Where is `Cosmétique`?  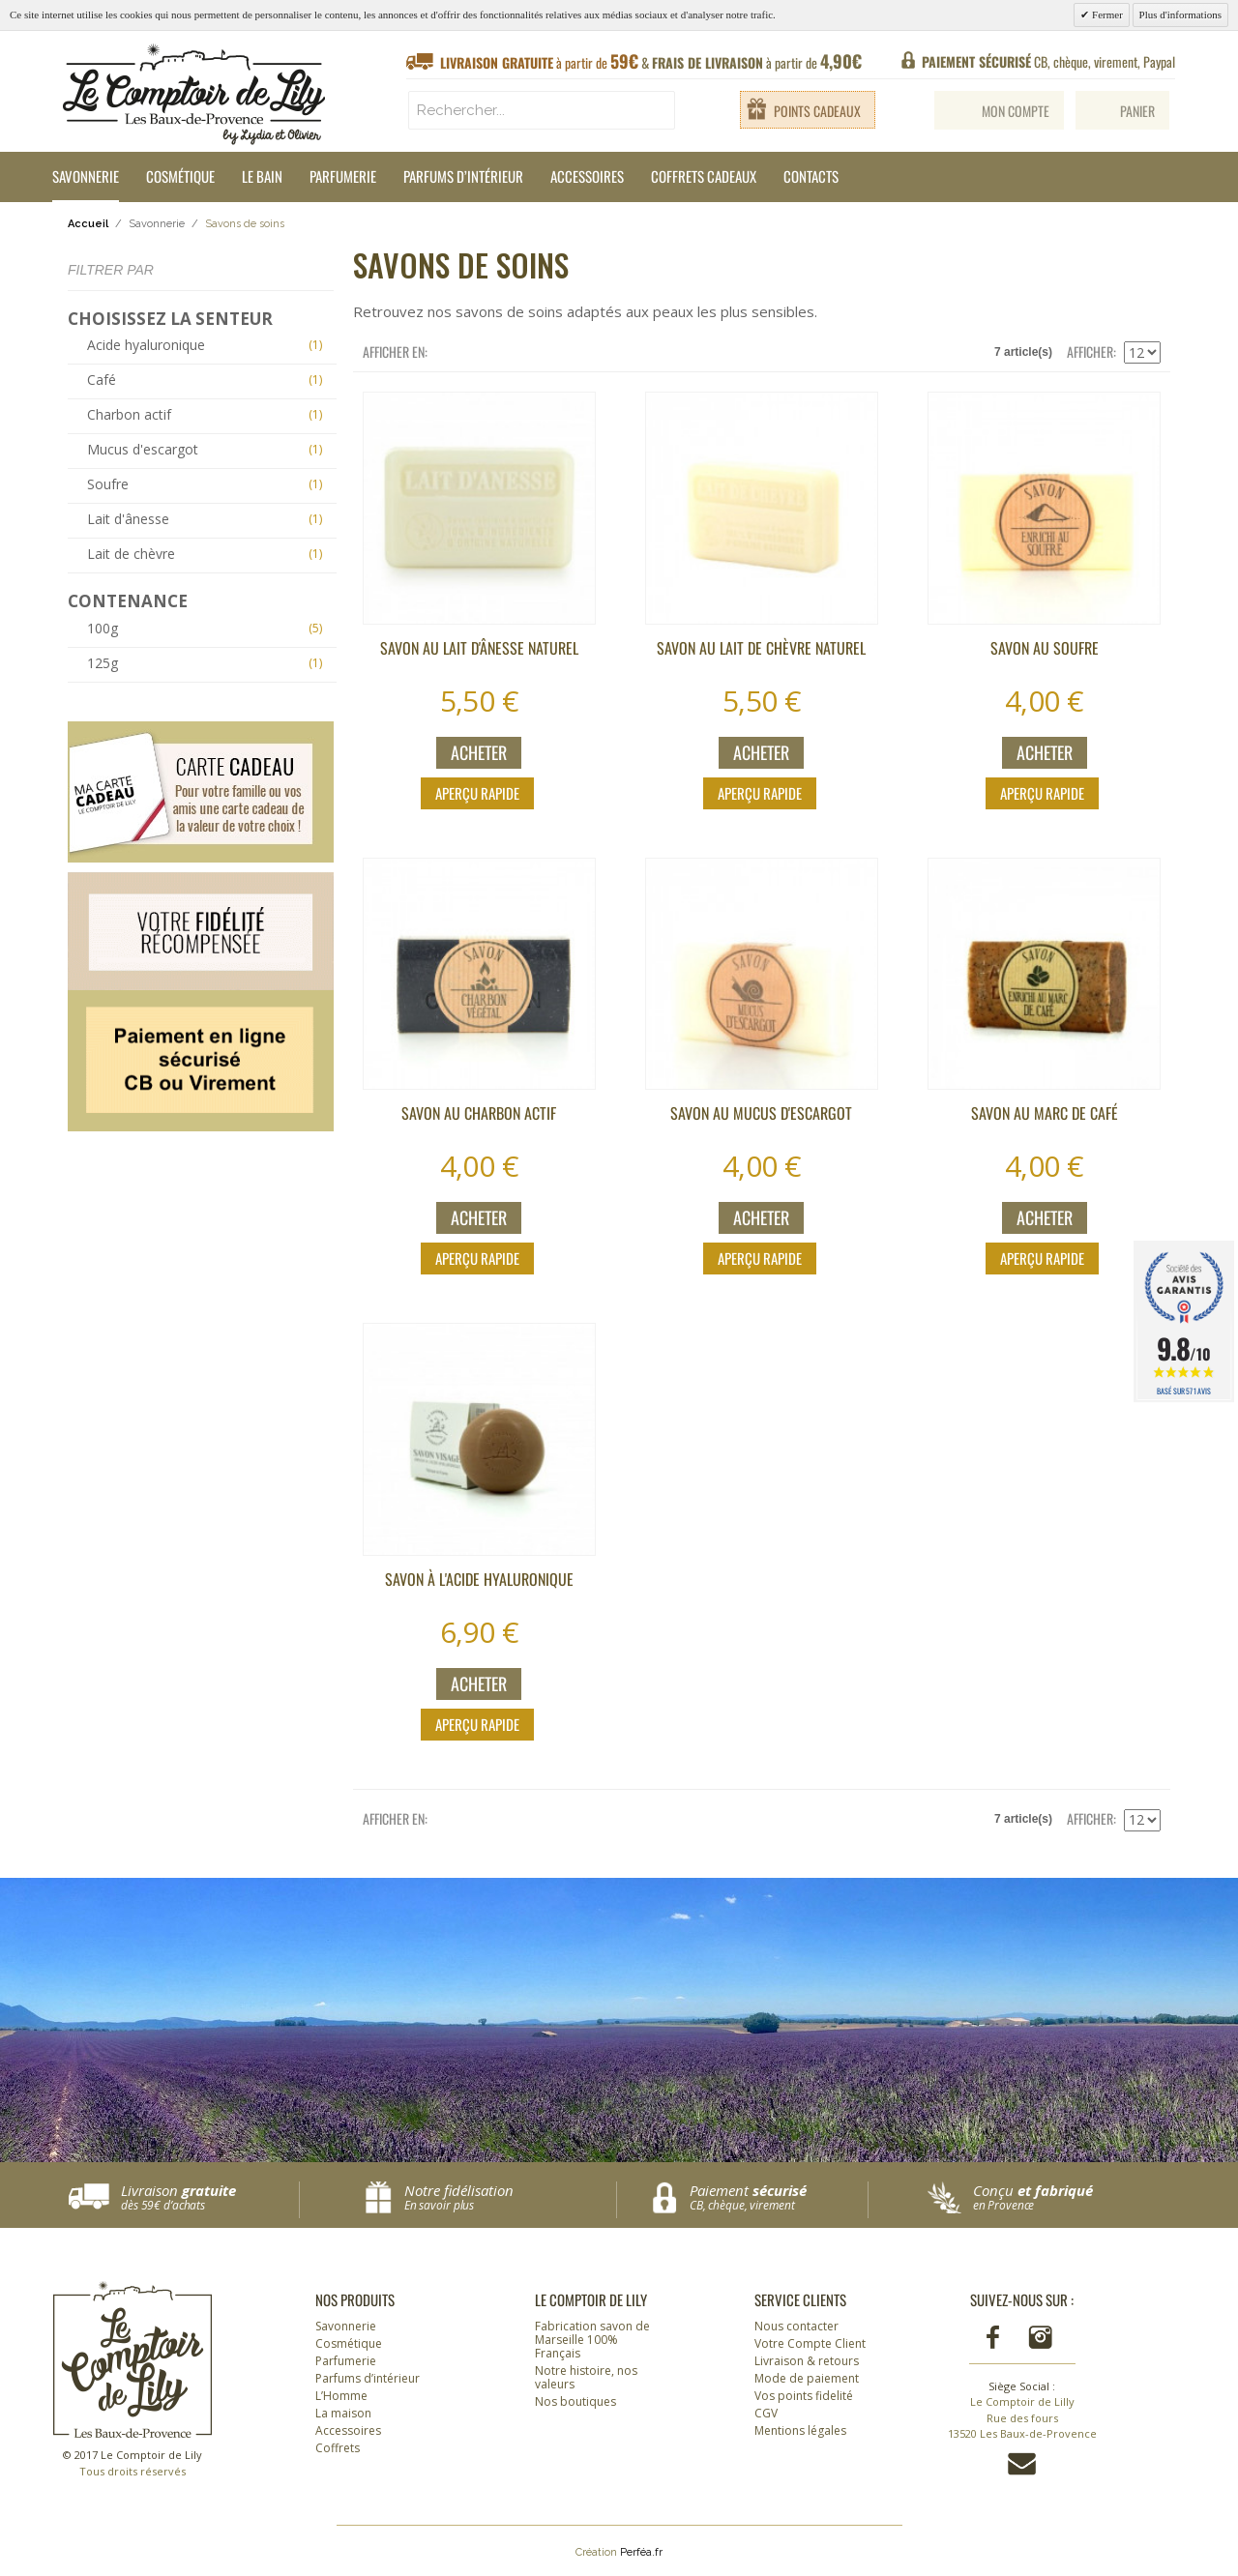
Cosmétique is located at coordinates (180, 176).